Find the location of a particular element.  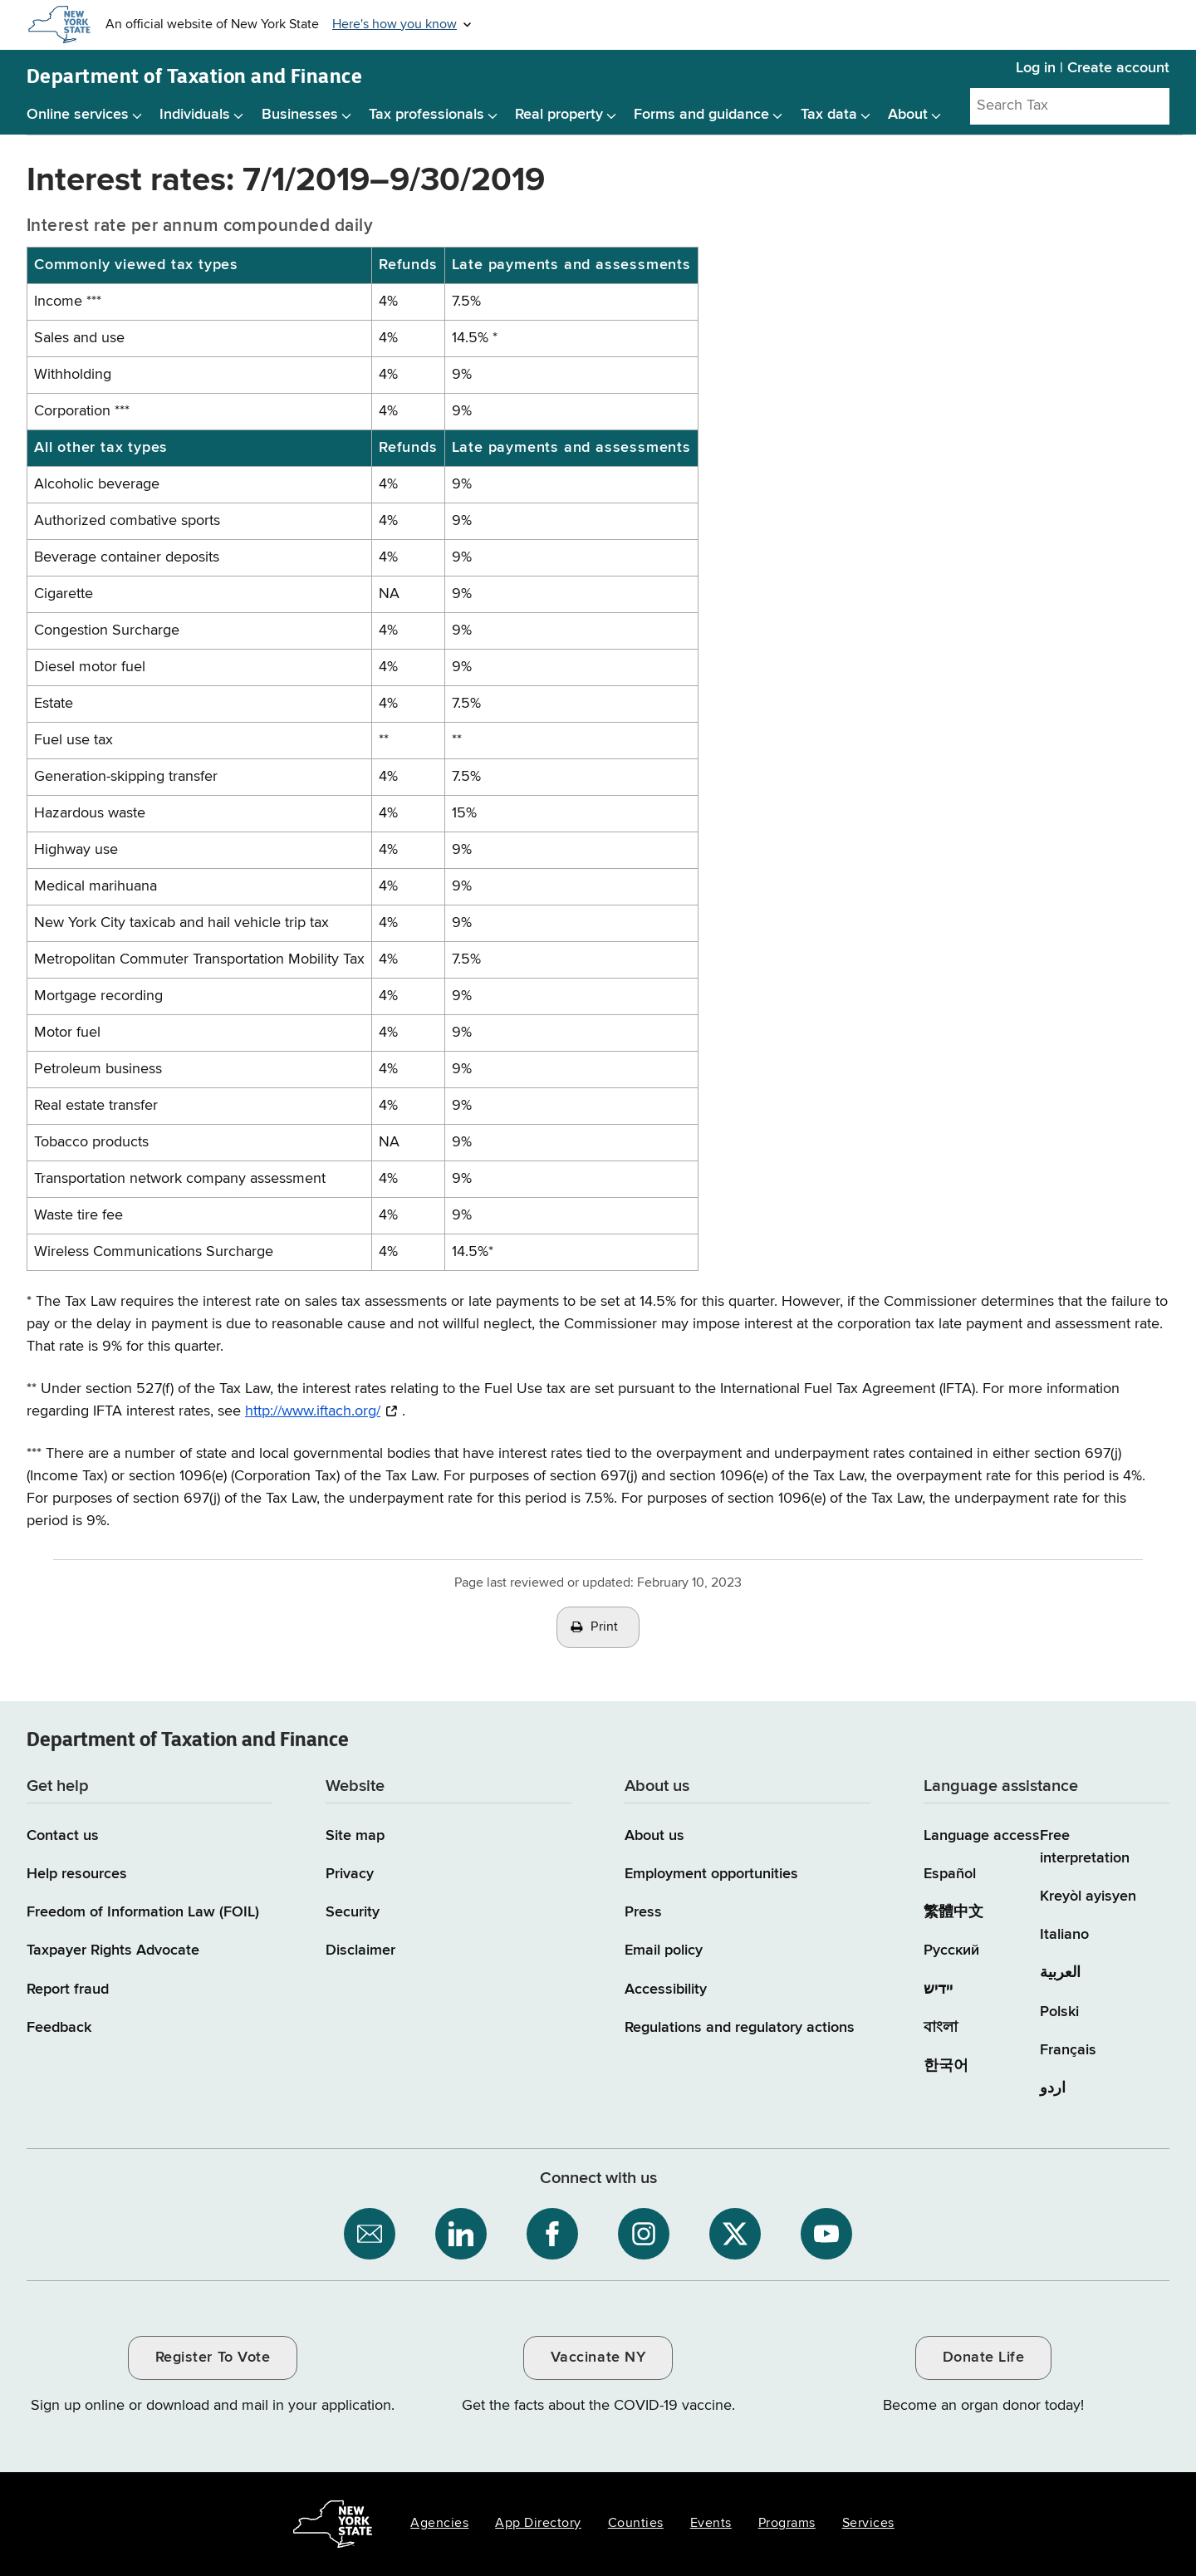

Help resources is located at coordinates (77, 1874).